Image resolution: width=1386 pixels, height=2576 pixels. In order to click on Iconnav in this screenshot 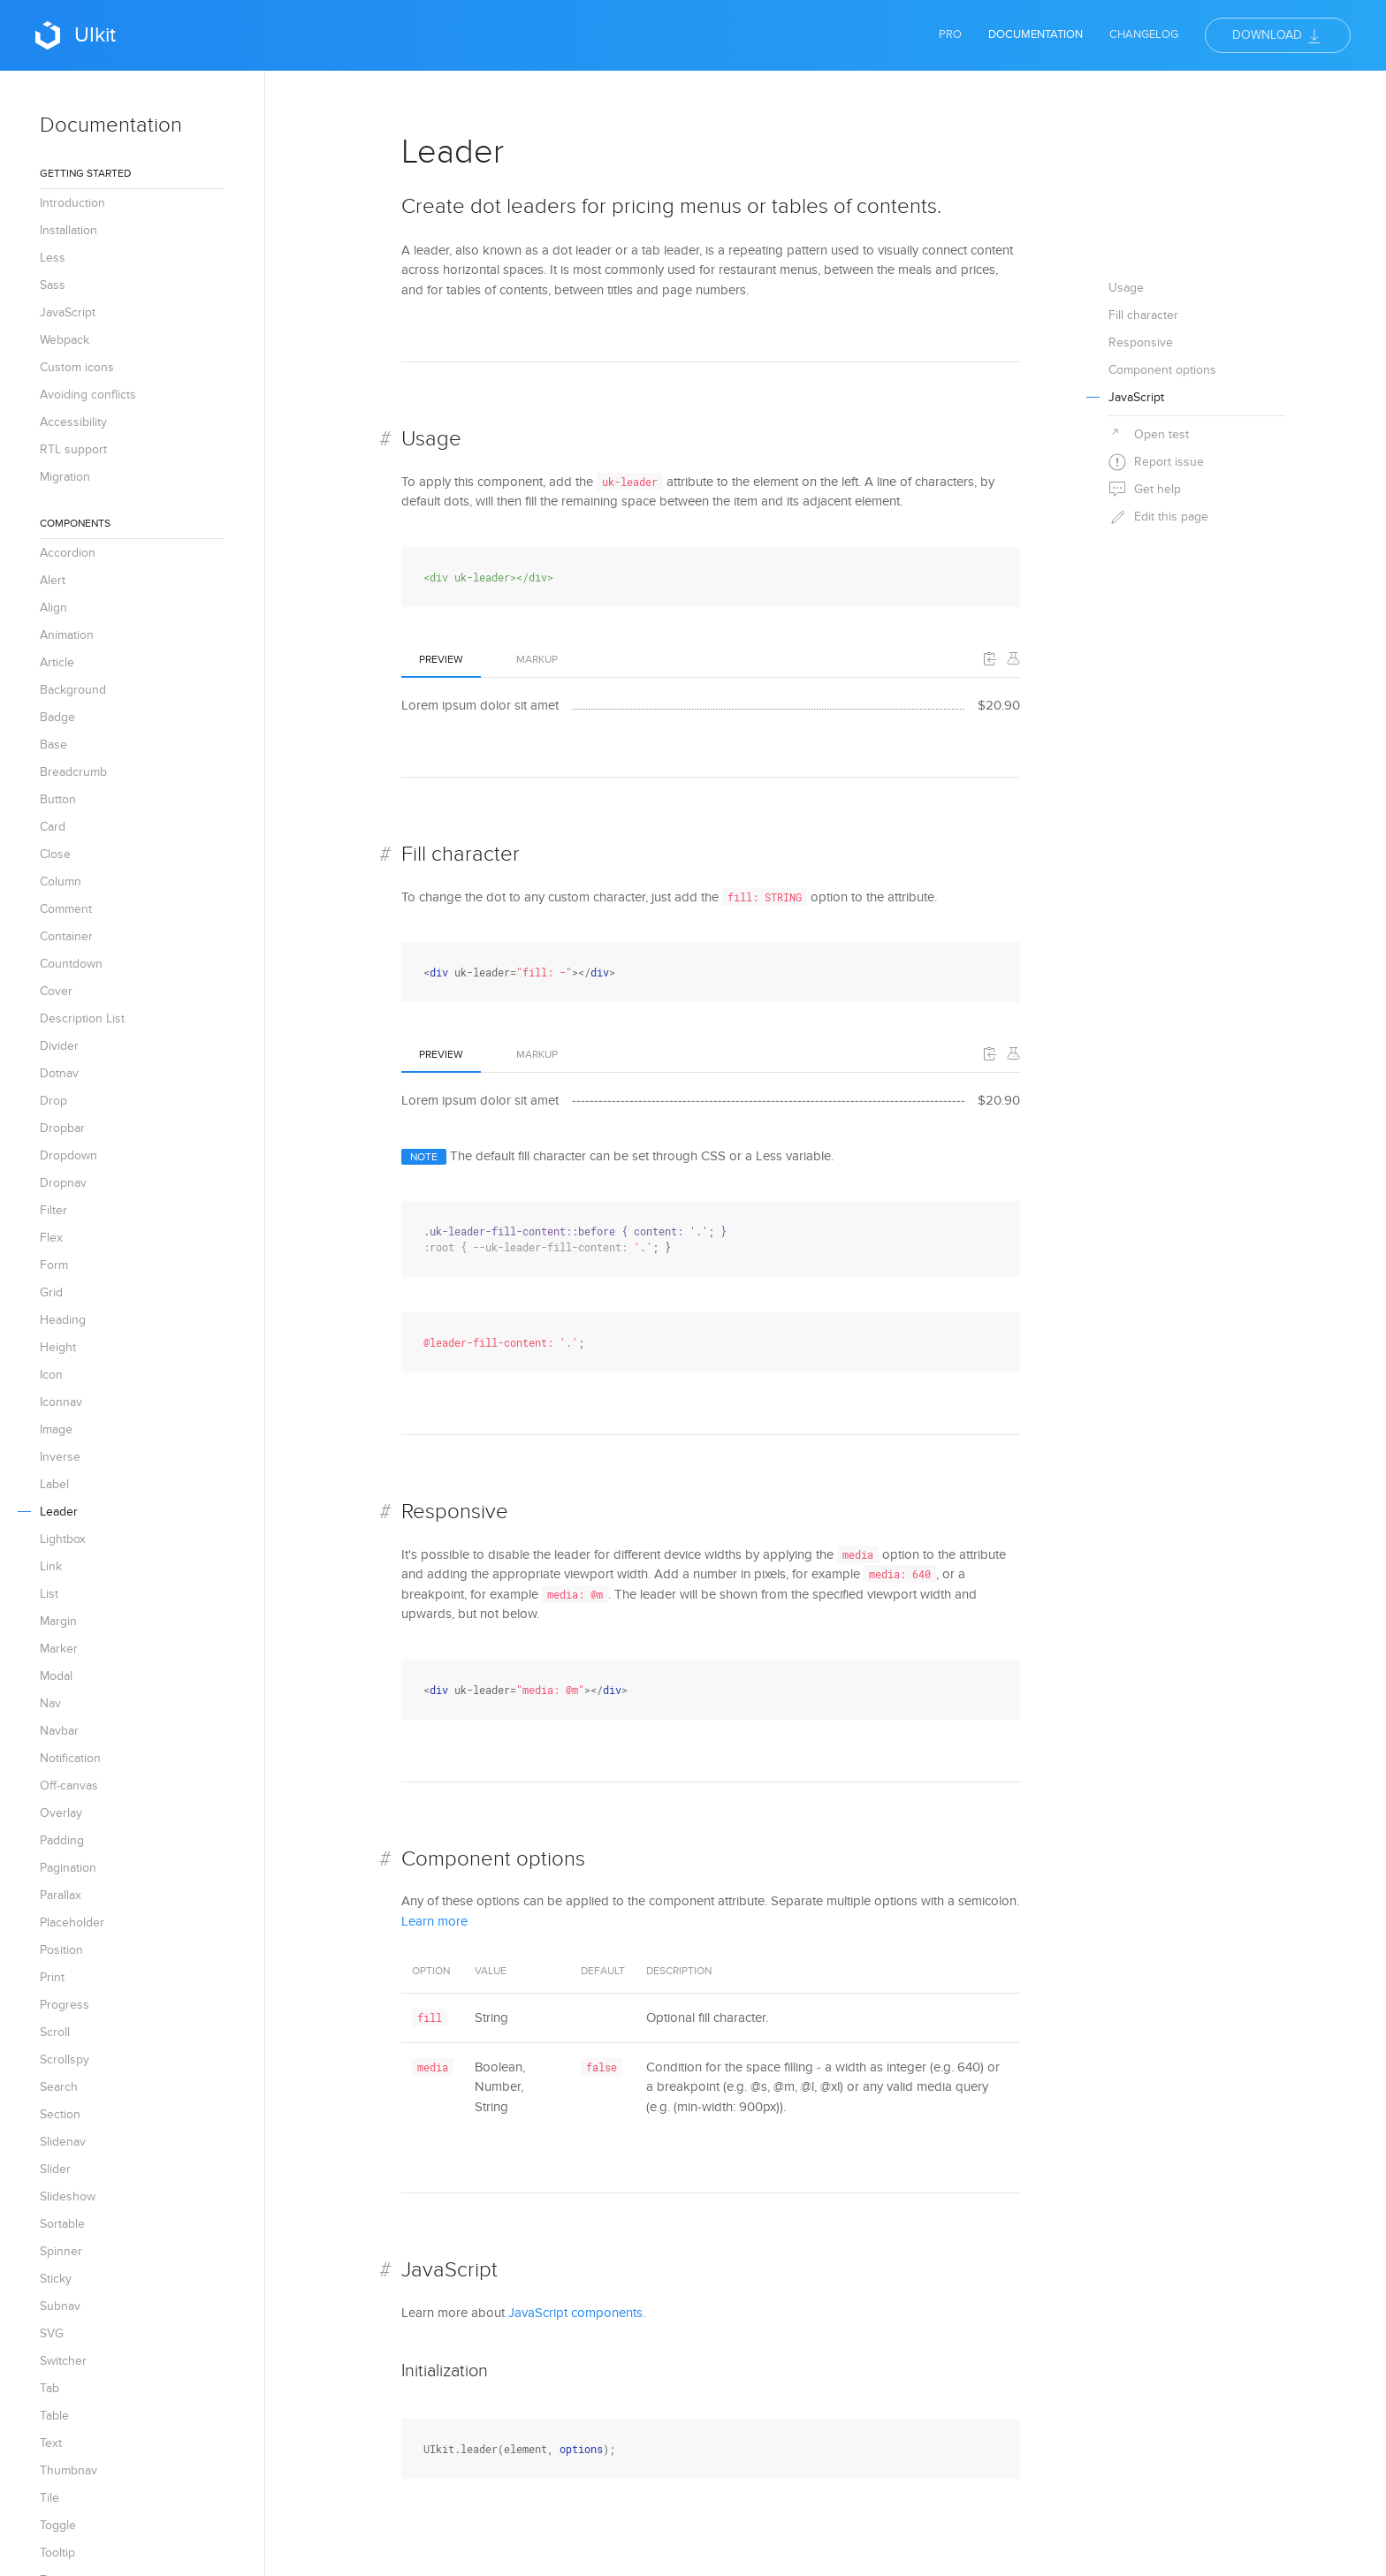, I will do `click(61, 1402)`.